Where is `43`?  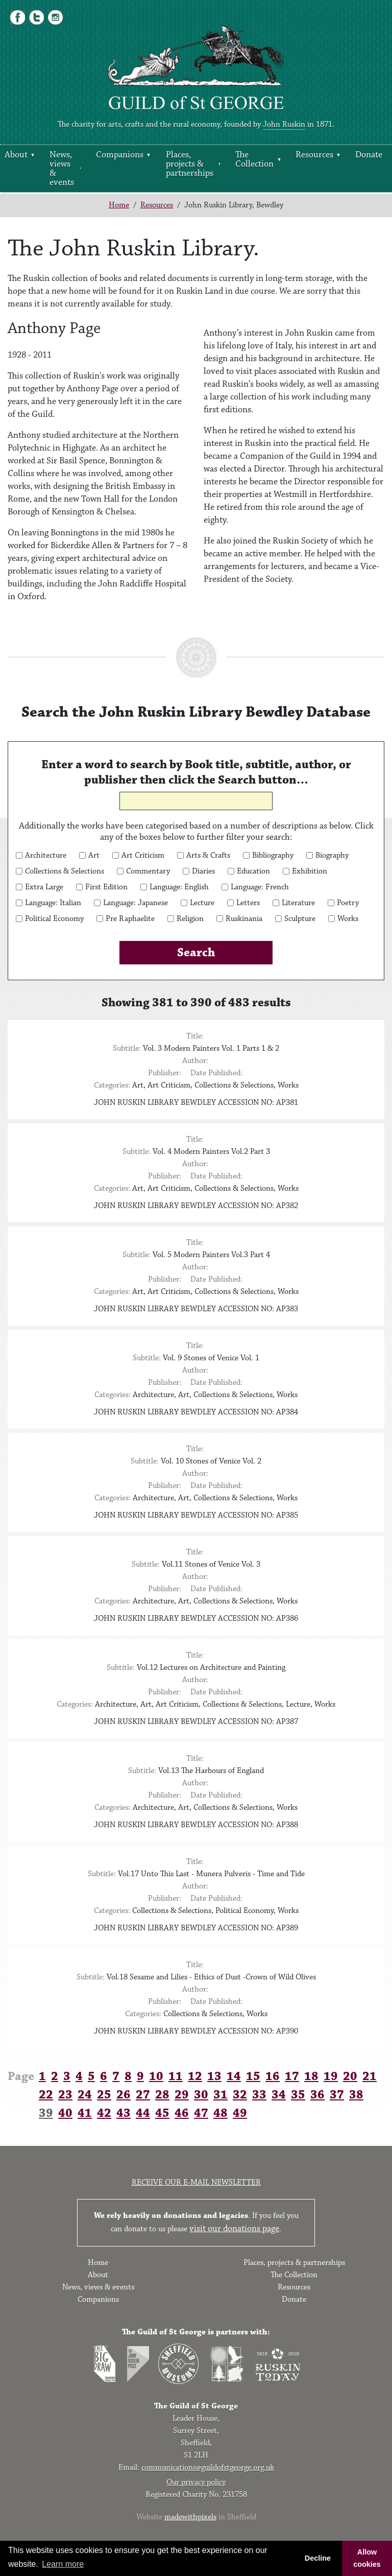 43 is located at coordinates (123, 2113).